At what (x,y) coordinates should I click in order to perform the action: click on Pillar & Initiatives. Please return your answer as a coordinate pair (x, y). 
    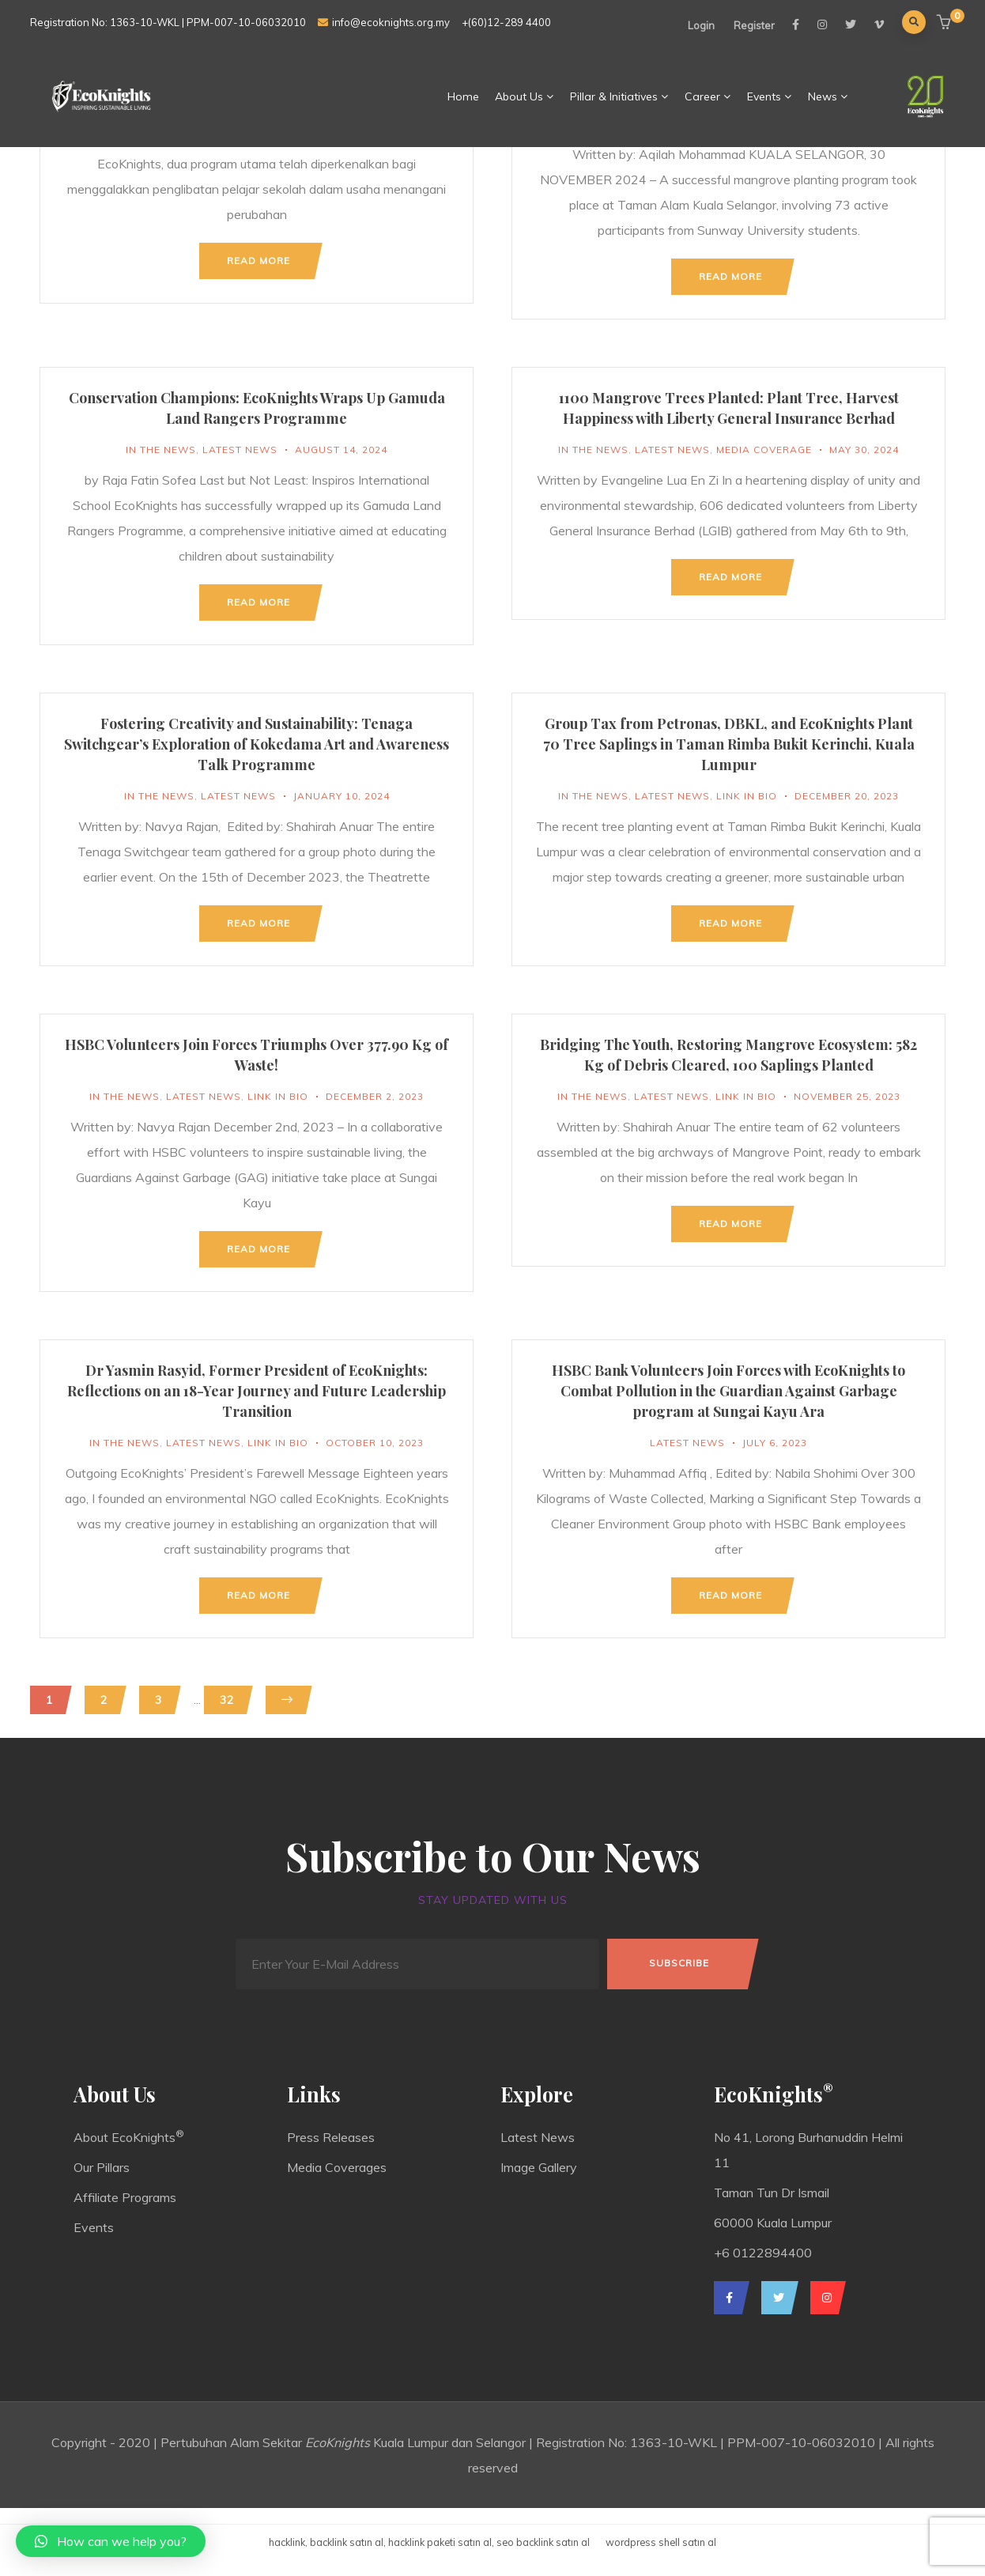
    Looking at the image, I should click on (619, 96).